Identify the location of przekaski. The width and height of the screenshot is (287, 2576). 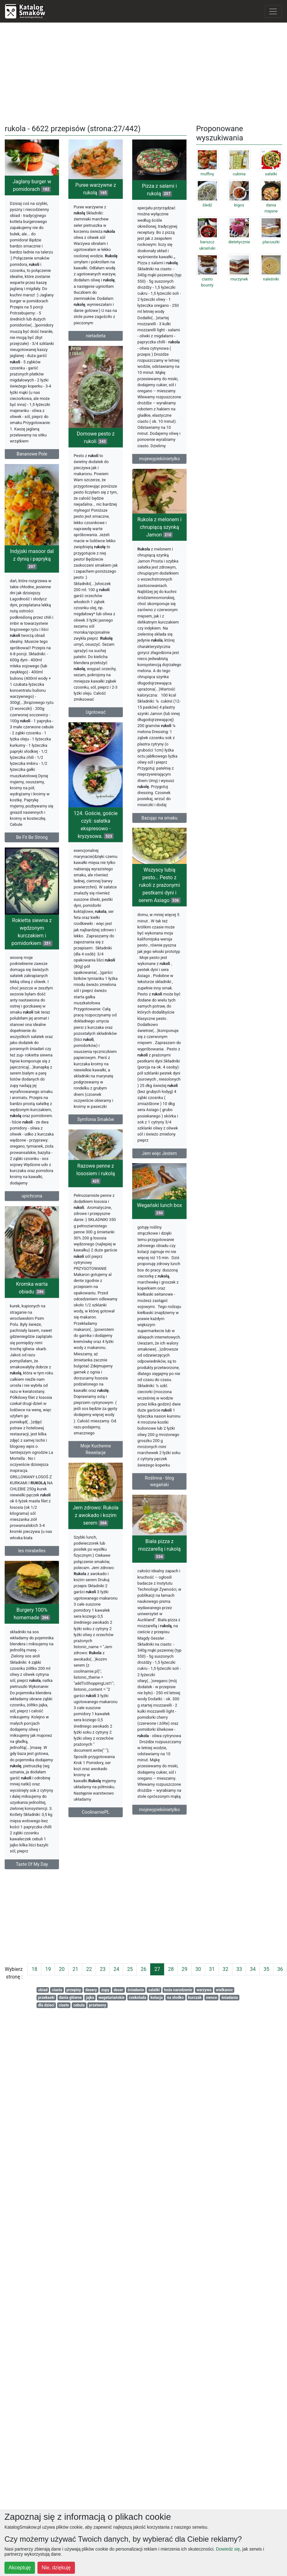
(46, 1997).